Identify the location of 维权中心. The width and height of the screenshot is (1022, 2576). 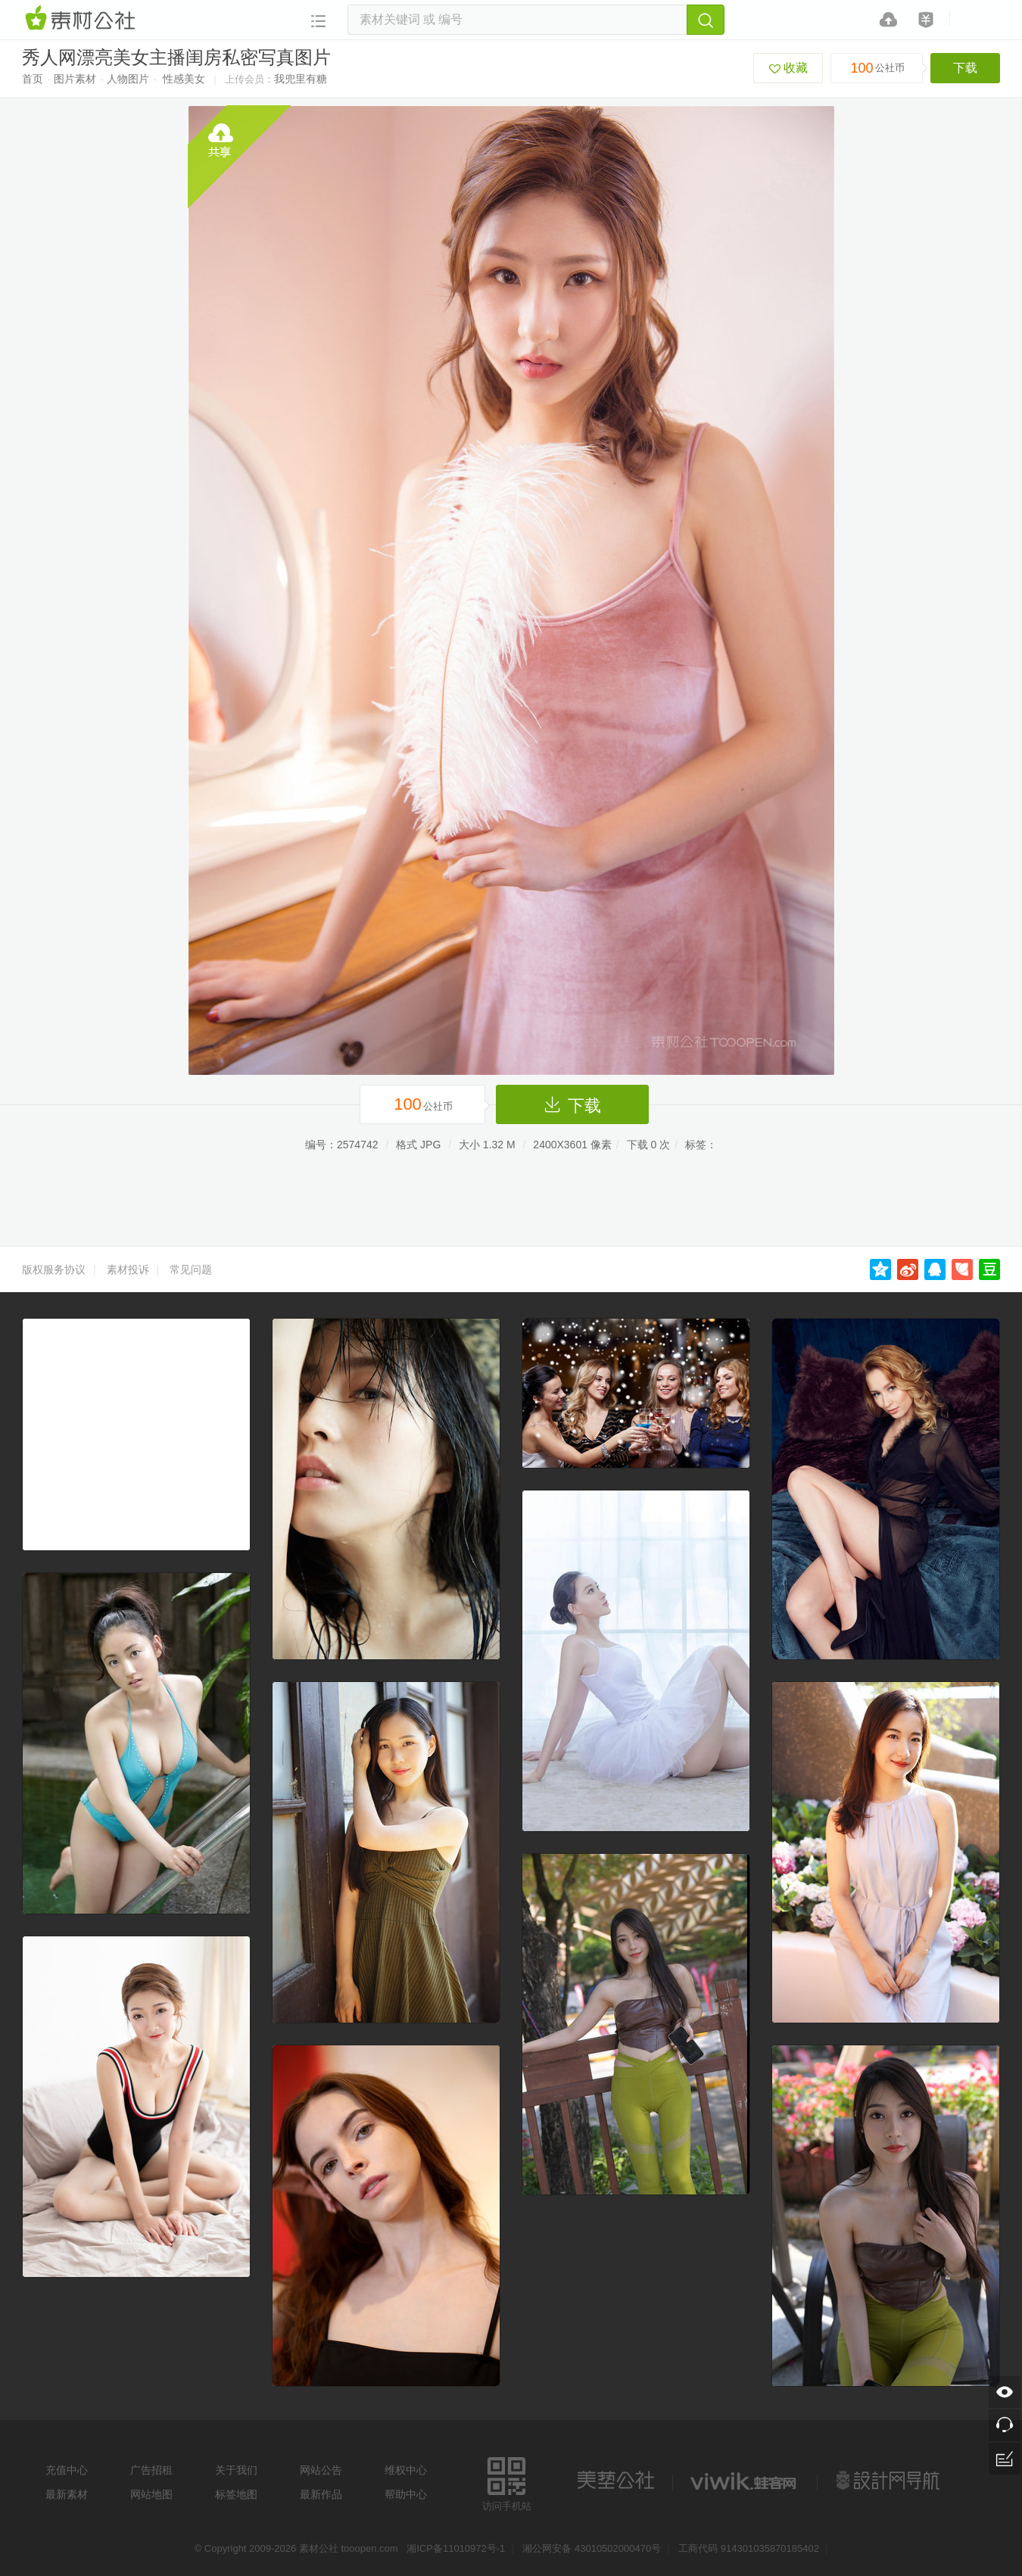
(406, 2470).